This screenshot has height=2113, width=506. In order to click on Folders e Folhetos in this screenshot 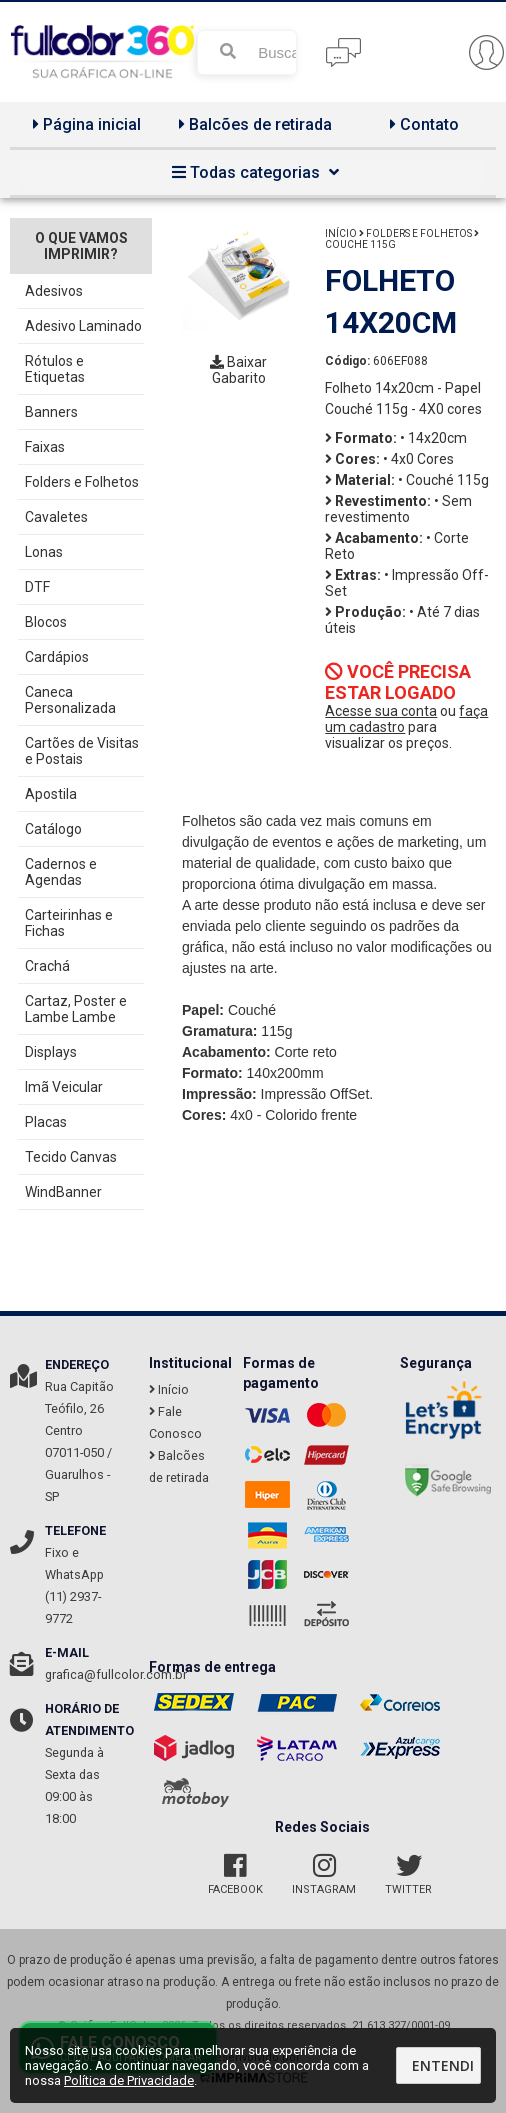, I will do `click(82, 482)`.